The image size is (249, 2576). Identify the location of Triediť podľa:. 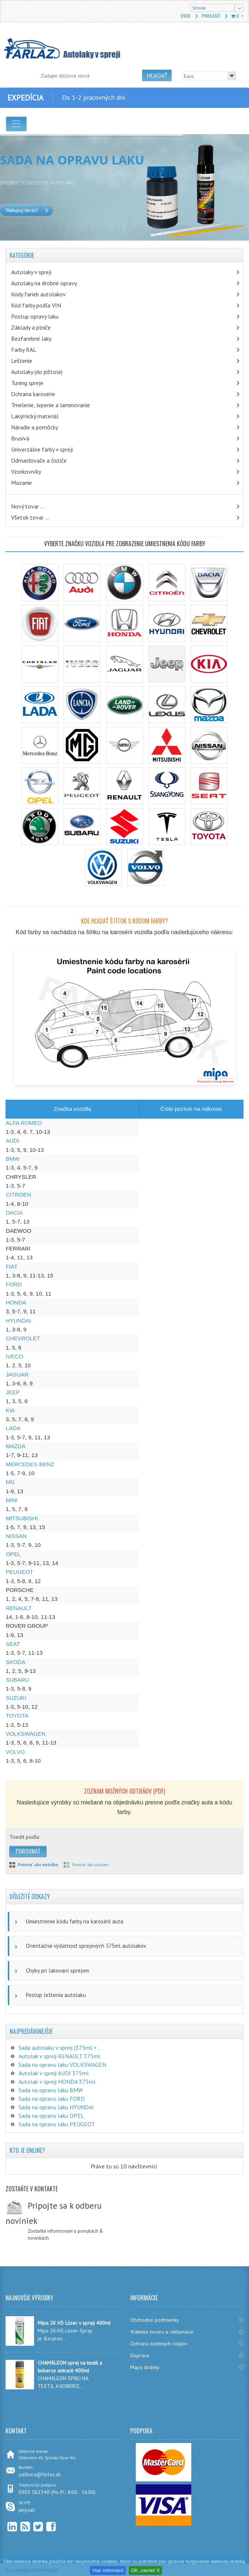
(25, 1837).